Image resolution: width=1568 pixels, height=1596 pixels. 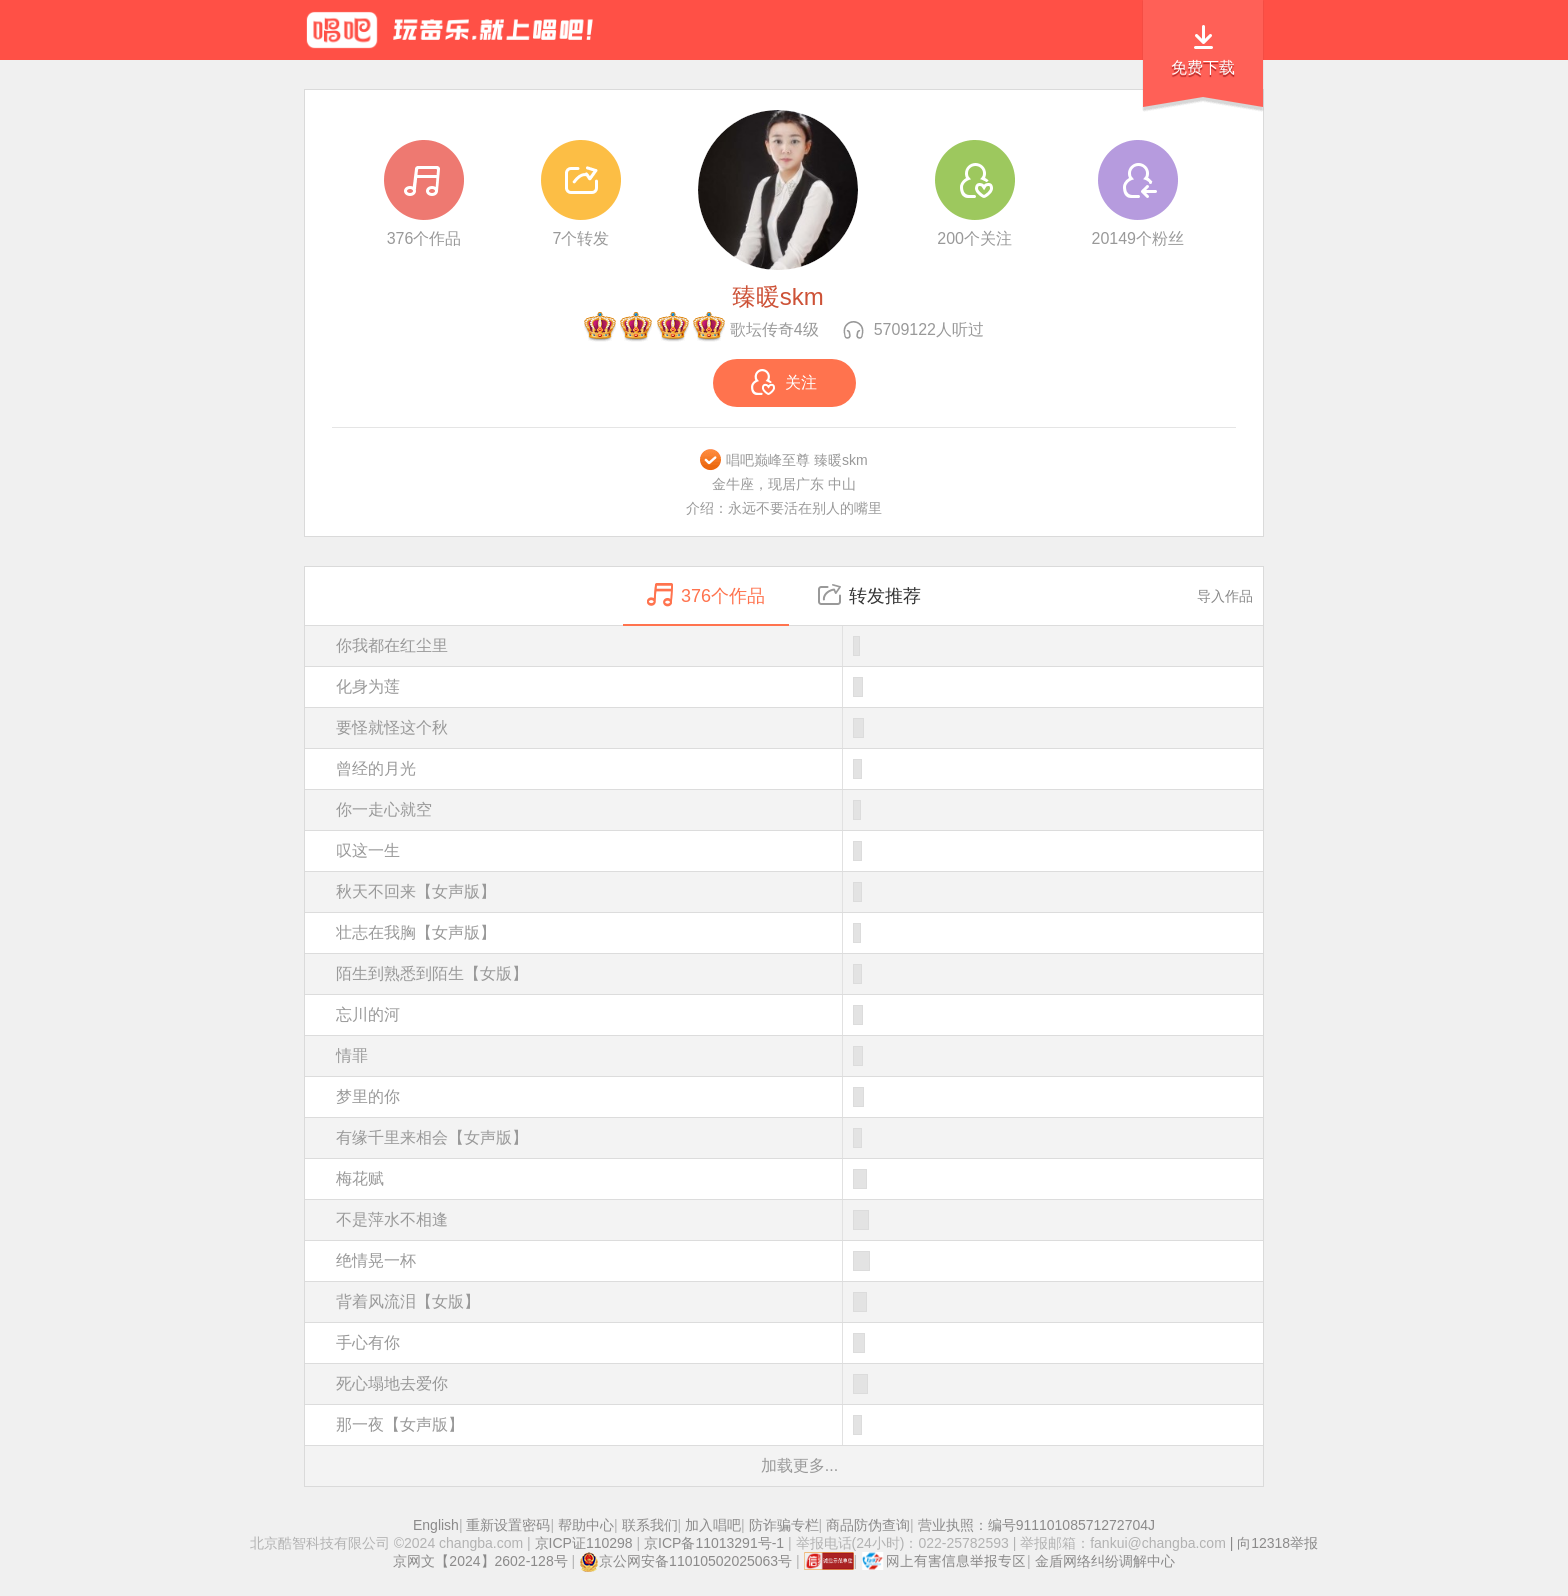 I want to click on 营业执照：编号91110108571272704J, so click(x=1036, y=1525).